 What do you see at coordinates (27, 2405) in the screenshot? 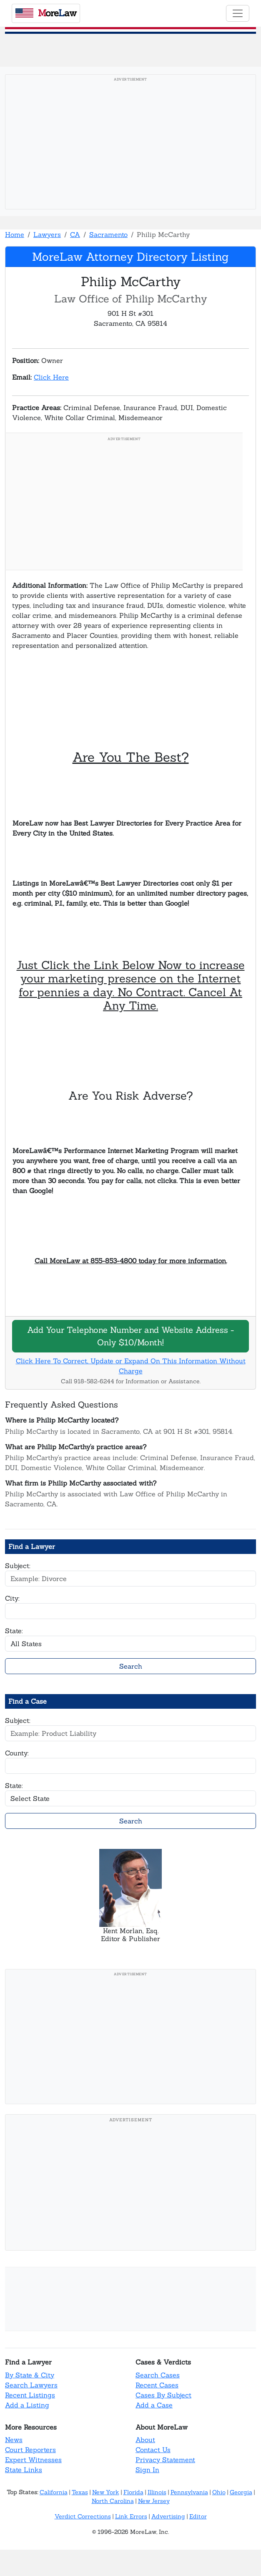
I see `Add a Listing` at bounding box center [27, 2405].